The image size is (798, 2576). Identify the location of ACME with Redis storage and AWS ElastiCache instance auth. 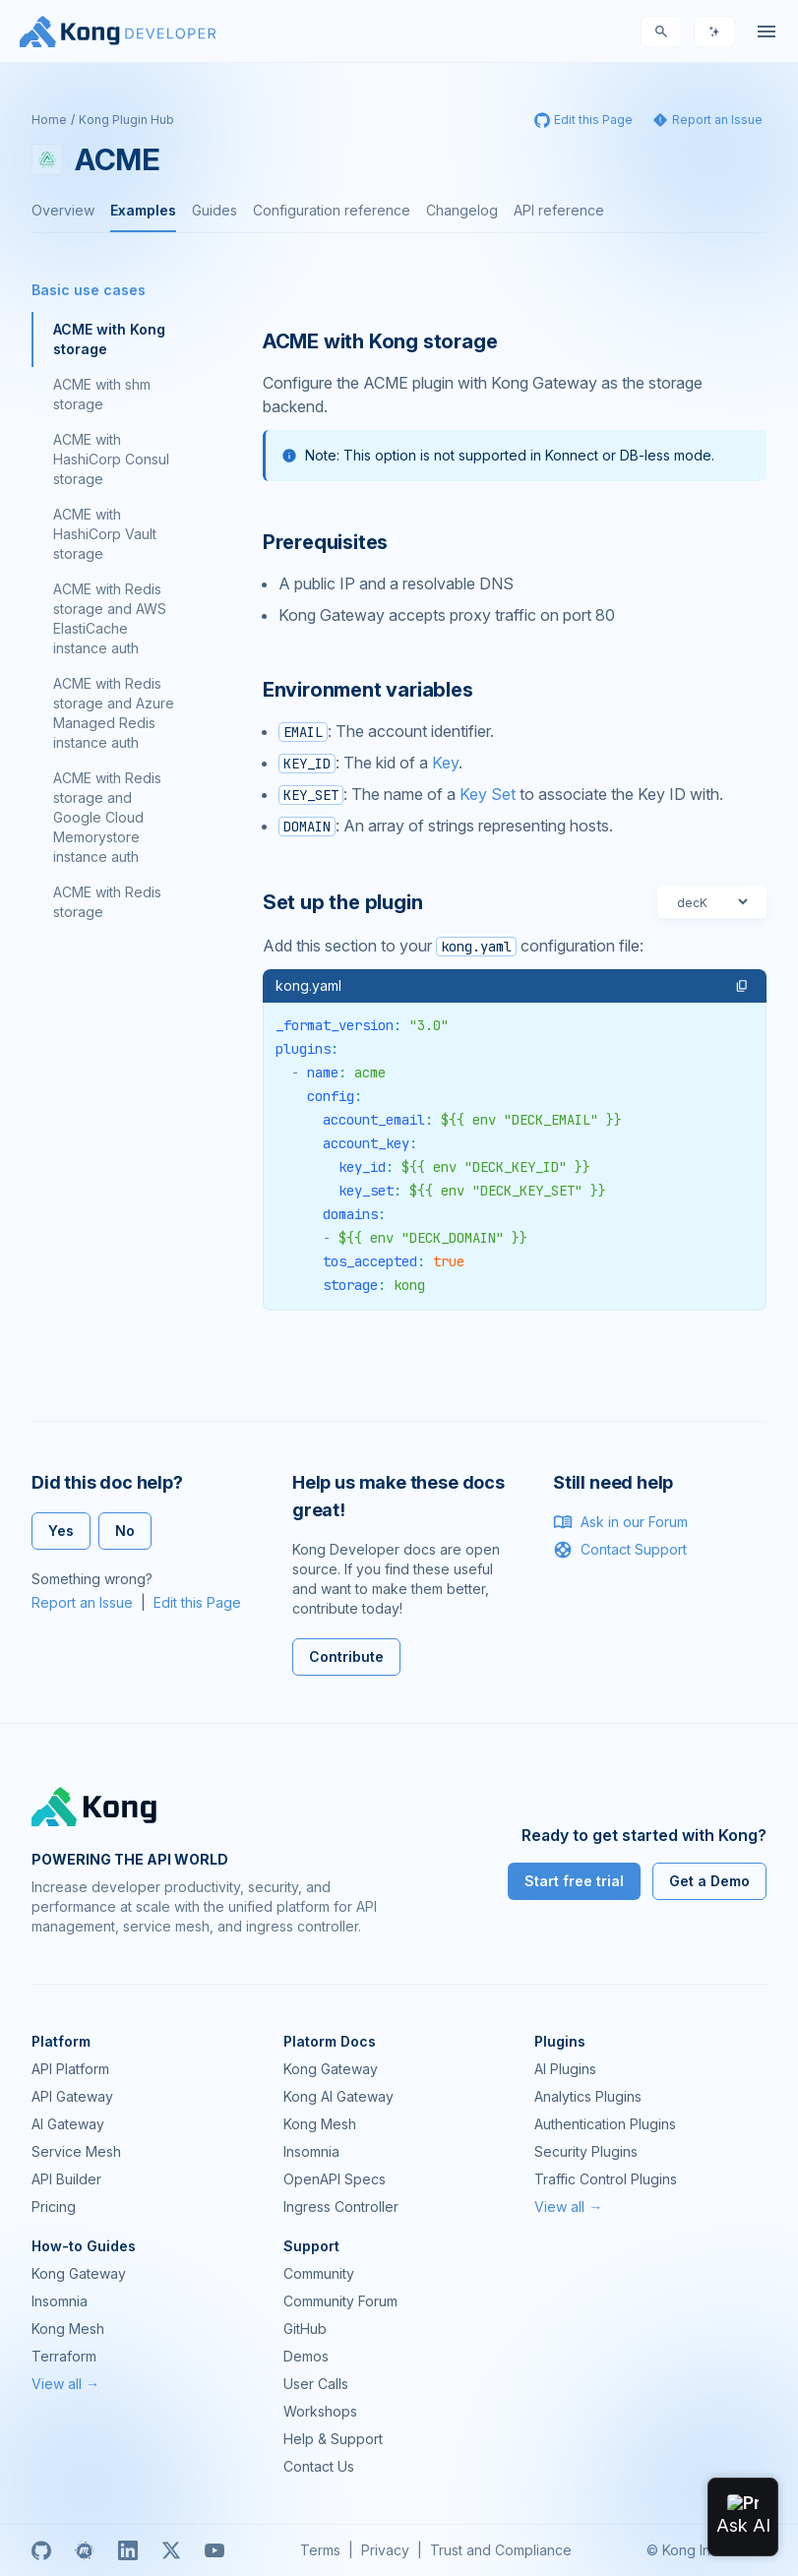
(109, 618).